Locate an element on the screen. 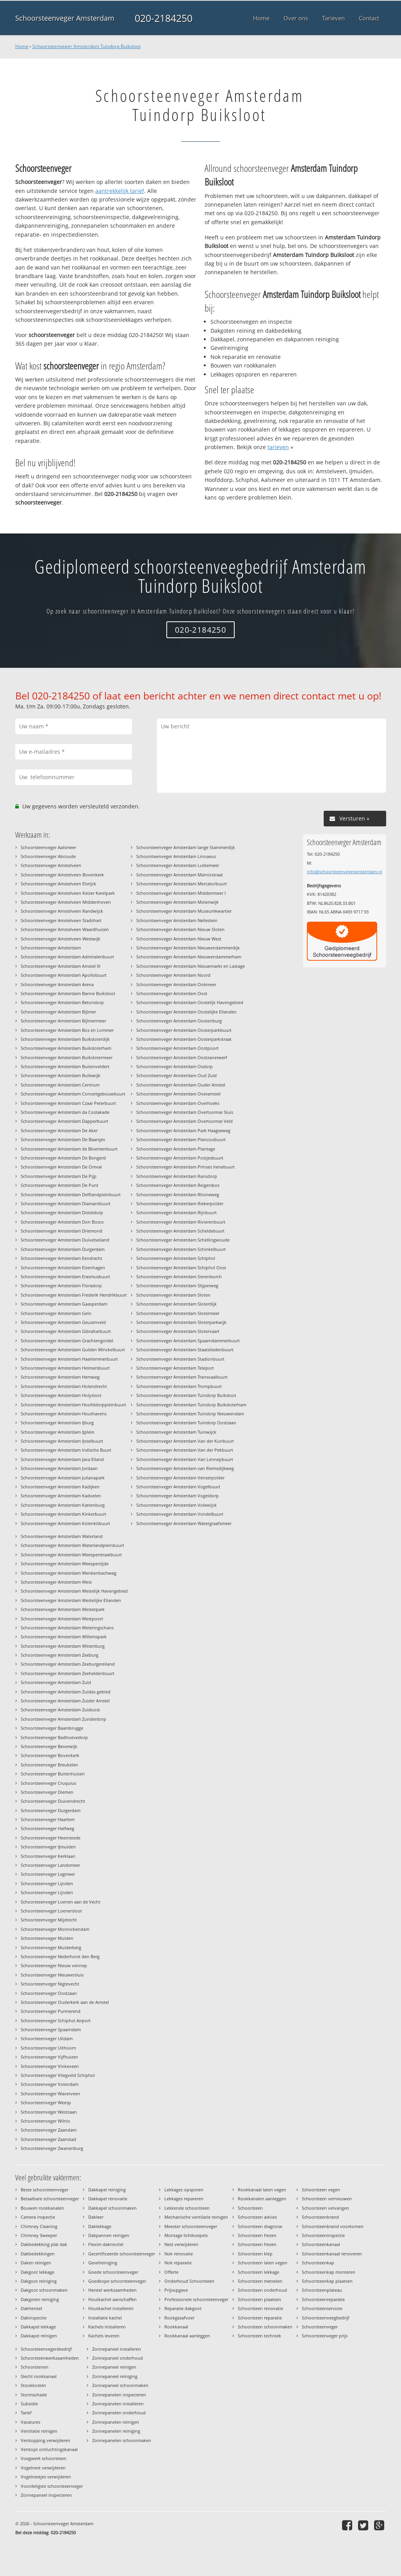 The image size is (401, 2576). Schoorsteenveger Amsterdam Osdorp is located at coordinates (174, 1066).